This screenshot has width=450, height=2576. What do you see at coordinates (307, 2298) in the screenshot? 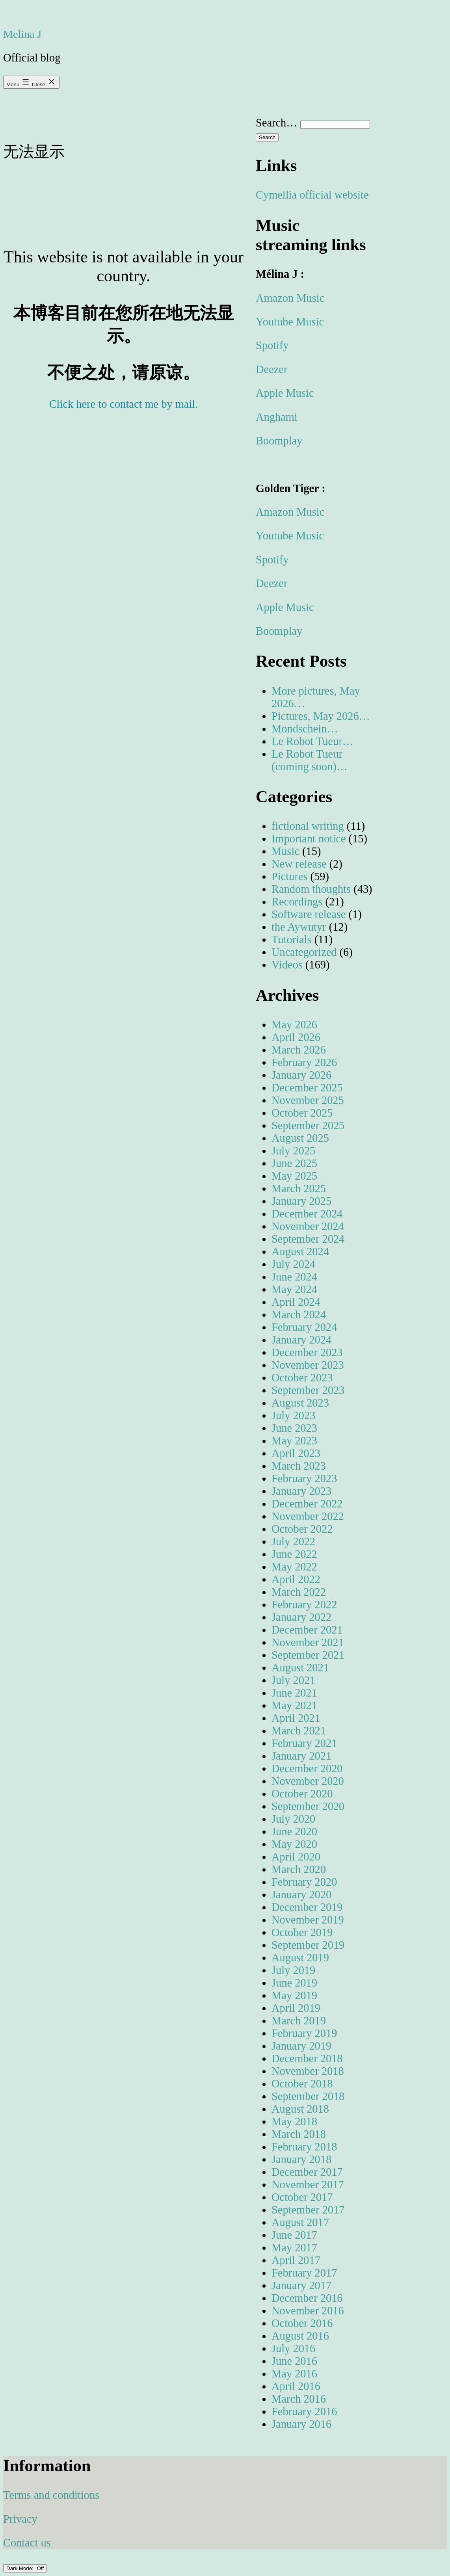
I see `December 2016` at bounding box center [307, 2298].